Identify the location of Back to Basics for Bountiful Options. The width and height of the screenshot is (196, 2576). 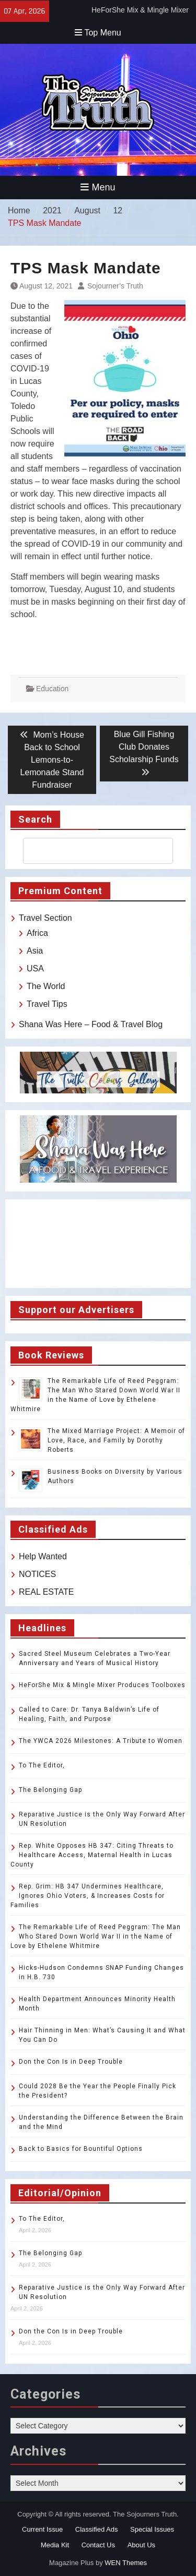
(81, 2148).